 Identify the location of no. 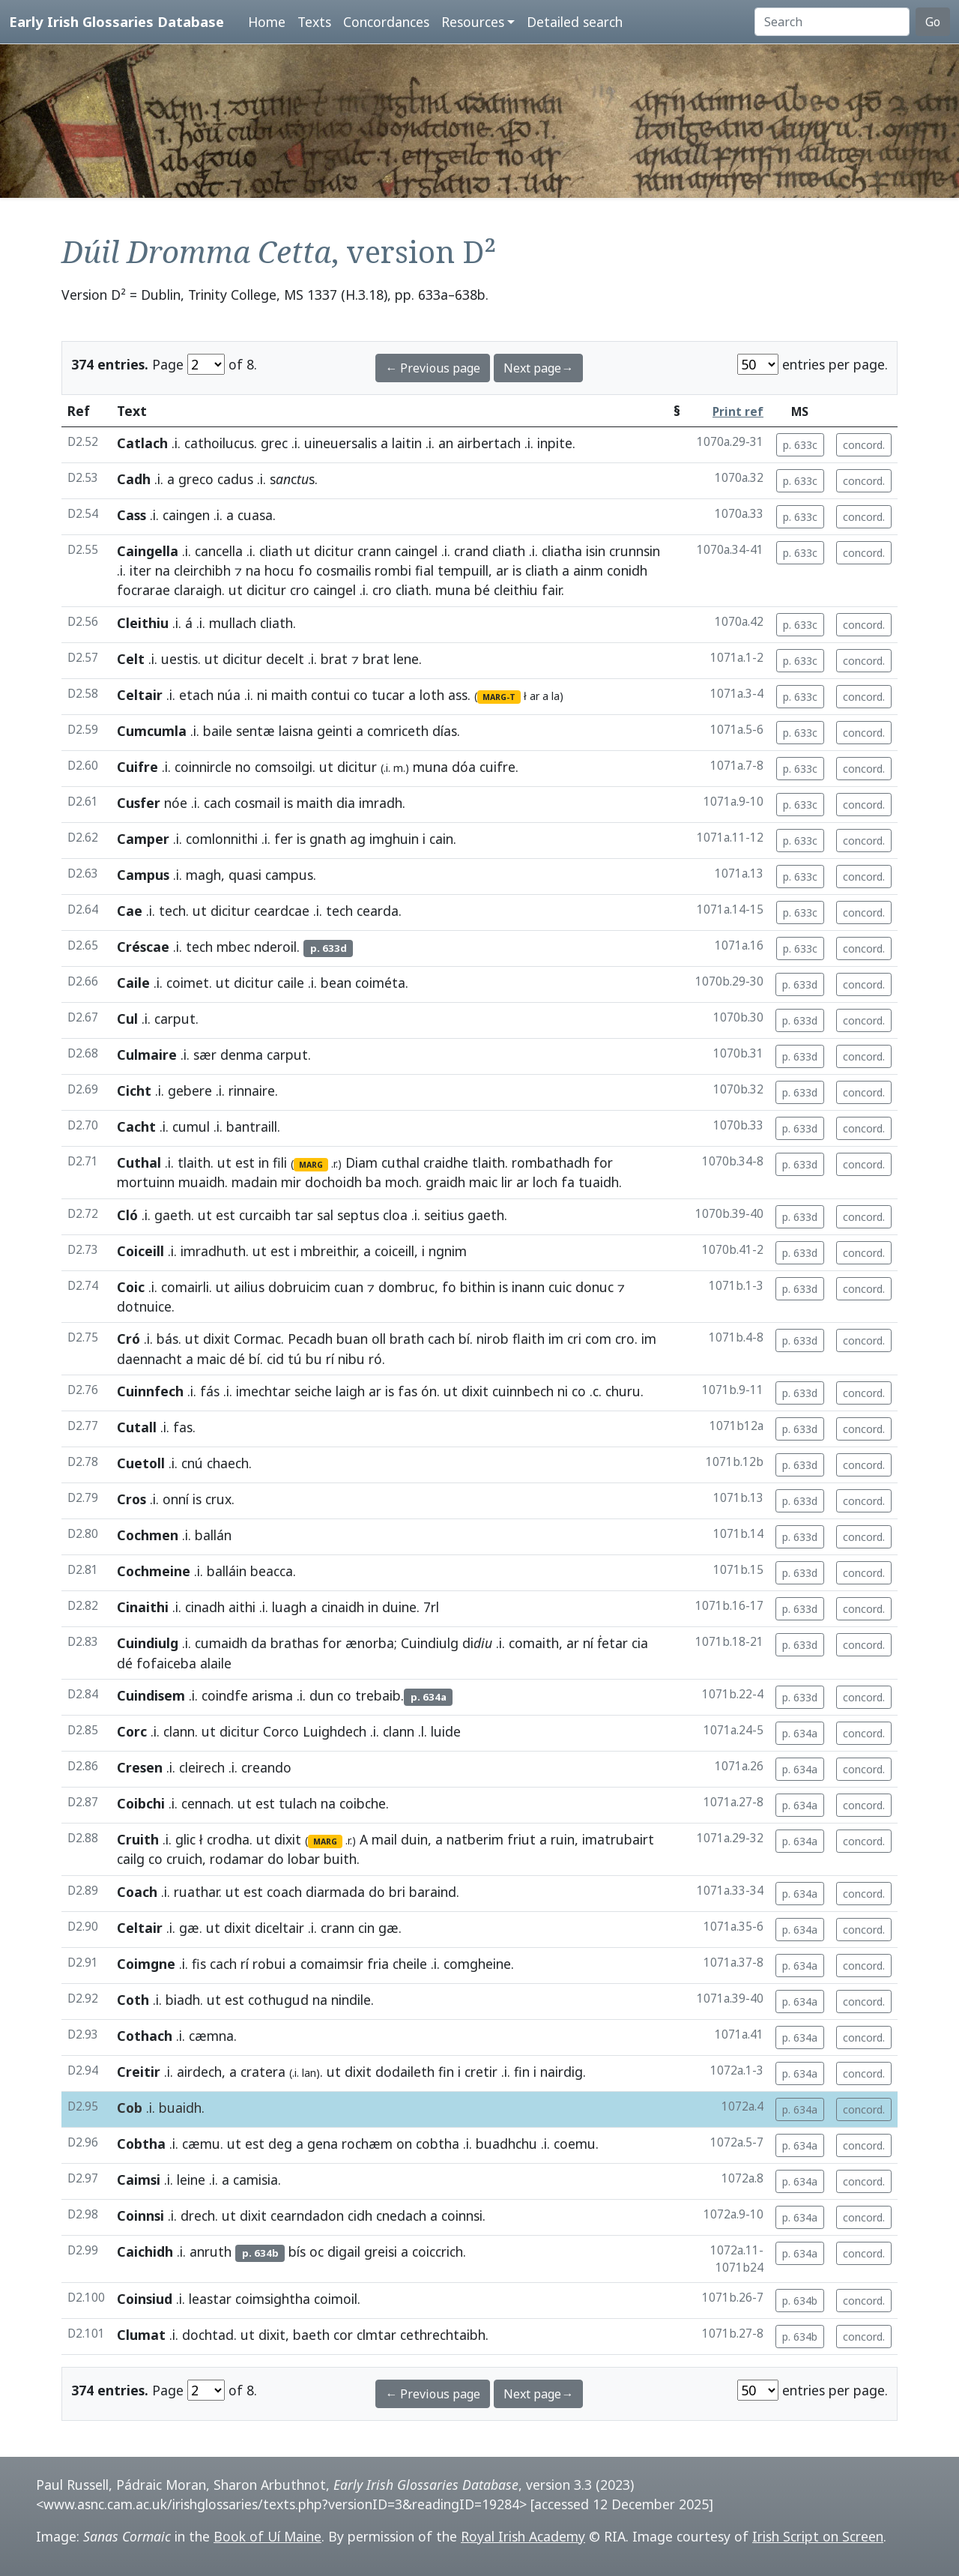
(243, 767).